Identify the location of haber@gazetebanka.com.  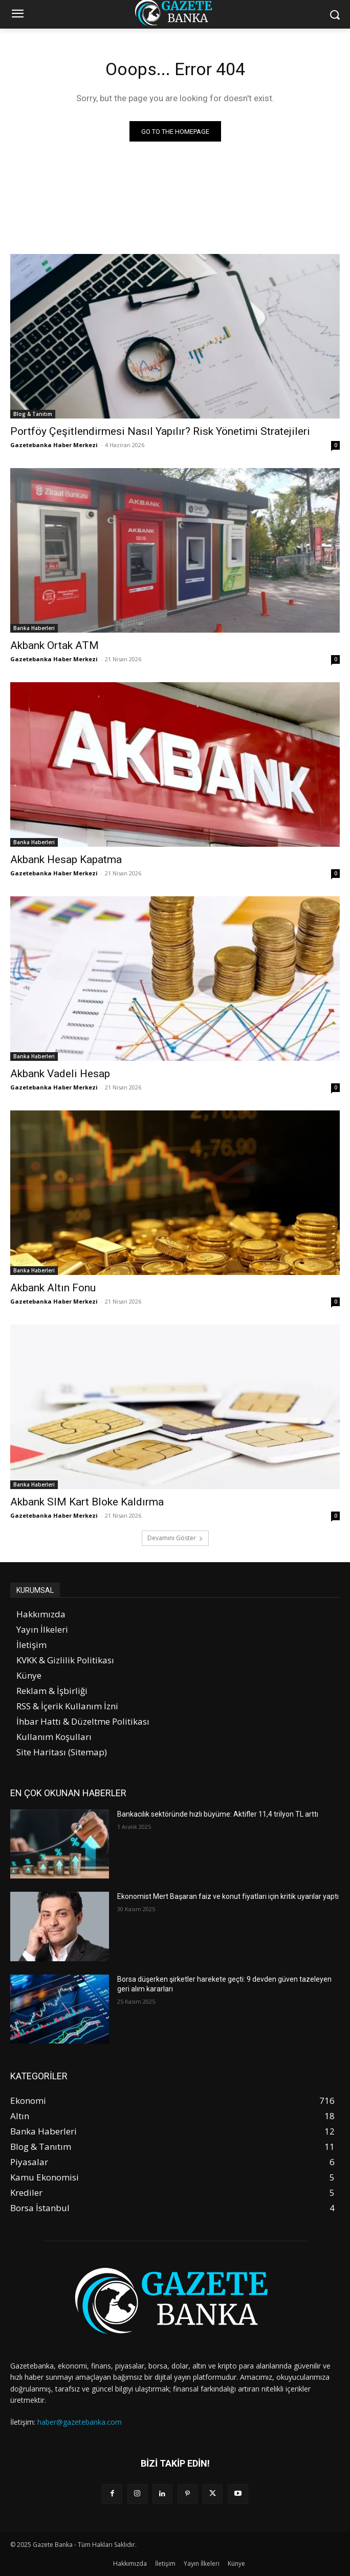
(79, 2422).